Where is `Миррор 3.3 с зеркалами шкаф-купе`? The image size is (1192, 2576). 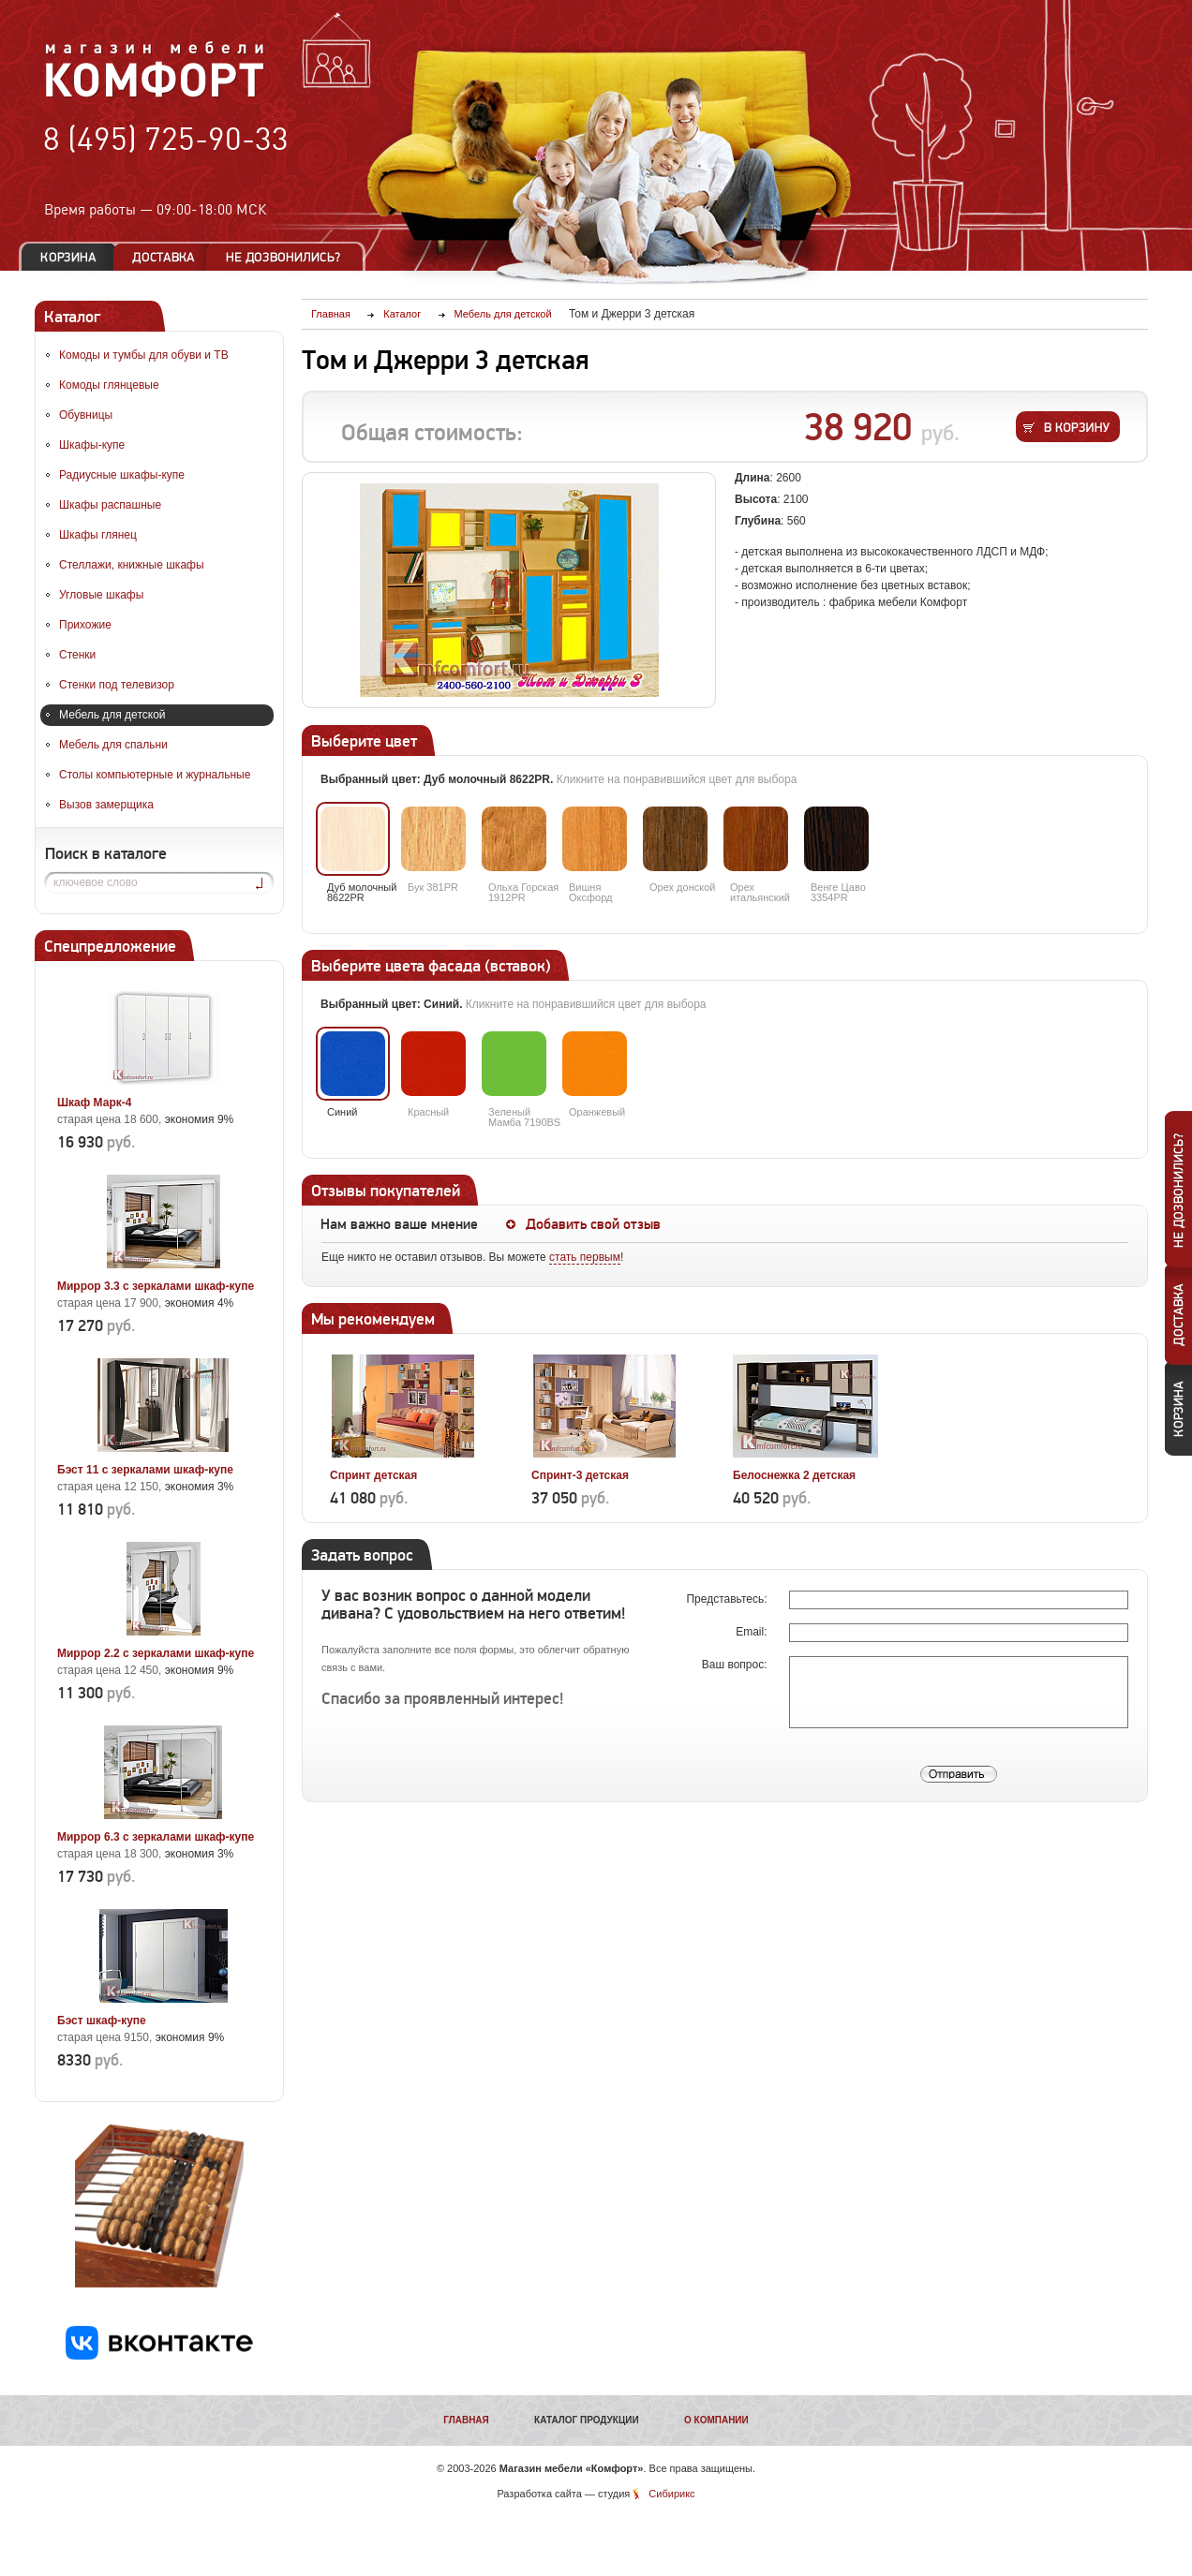 Миррор 3.3 с зеркалами шкаф-купе is located at coordinates (155, 1286).